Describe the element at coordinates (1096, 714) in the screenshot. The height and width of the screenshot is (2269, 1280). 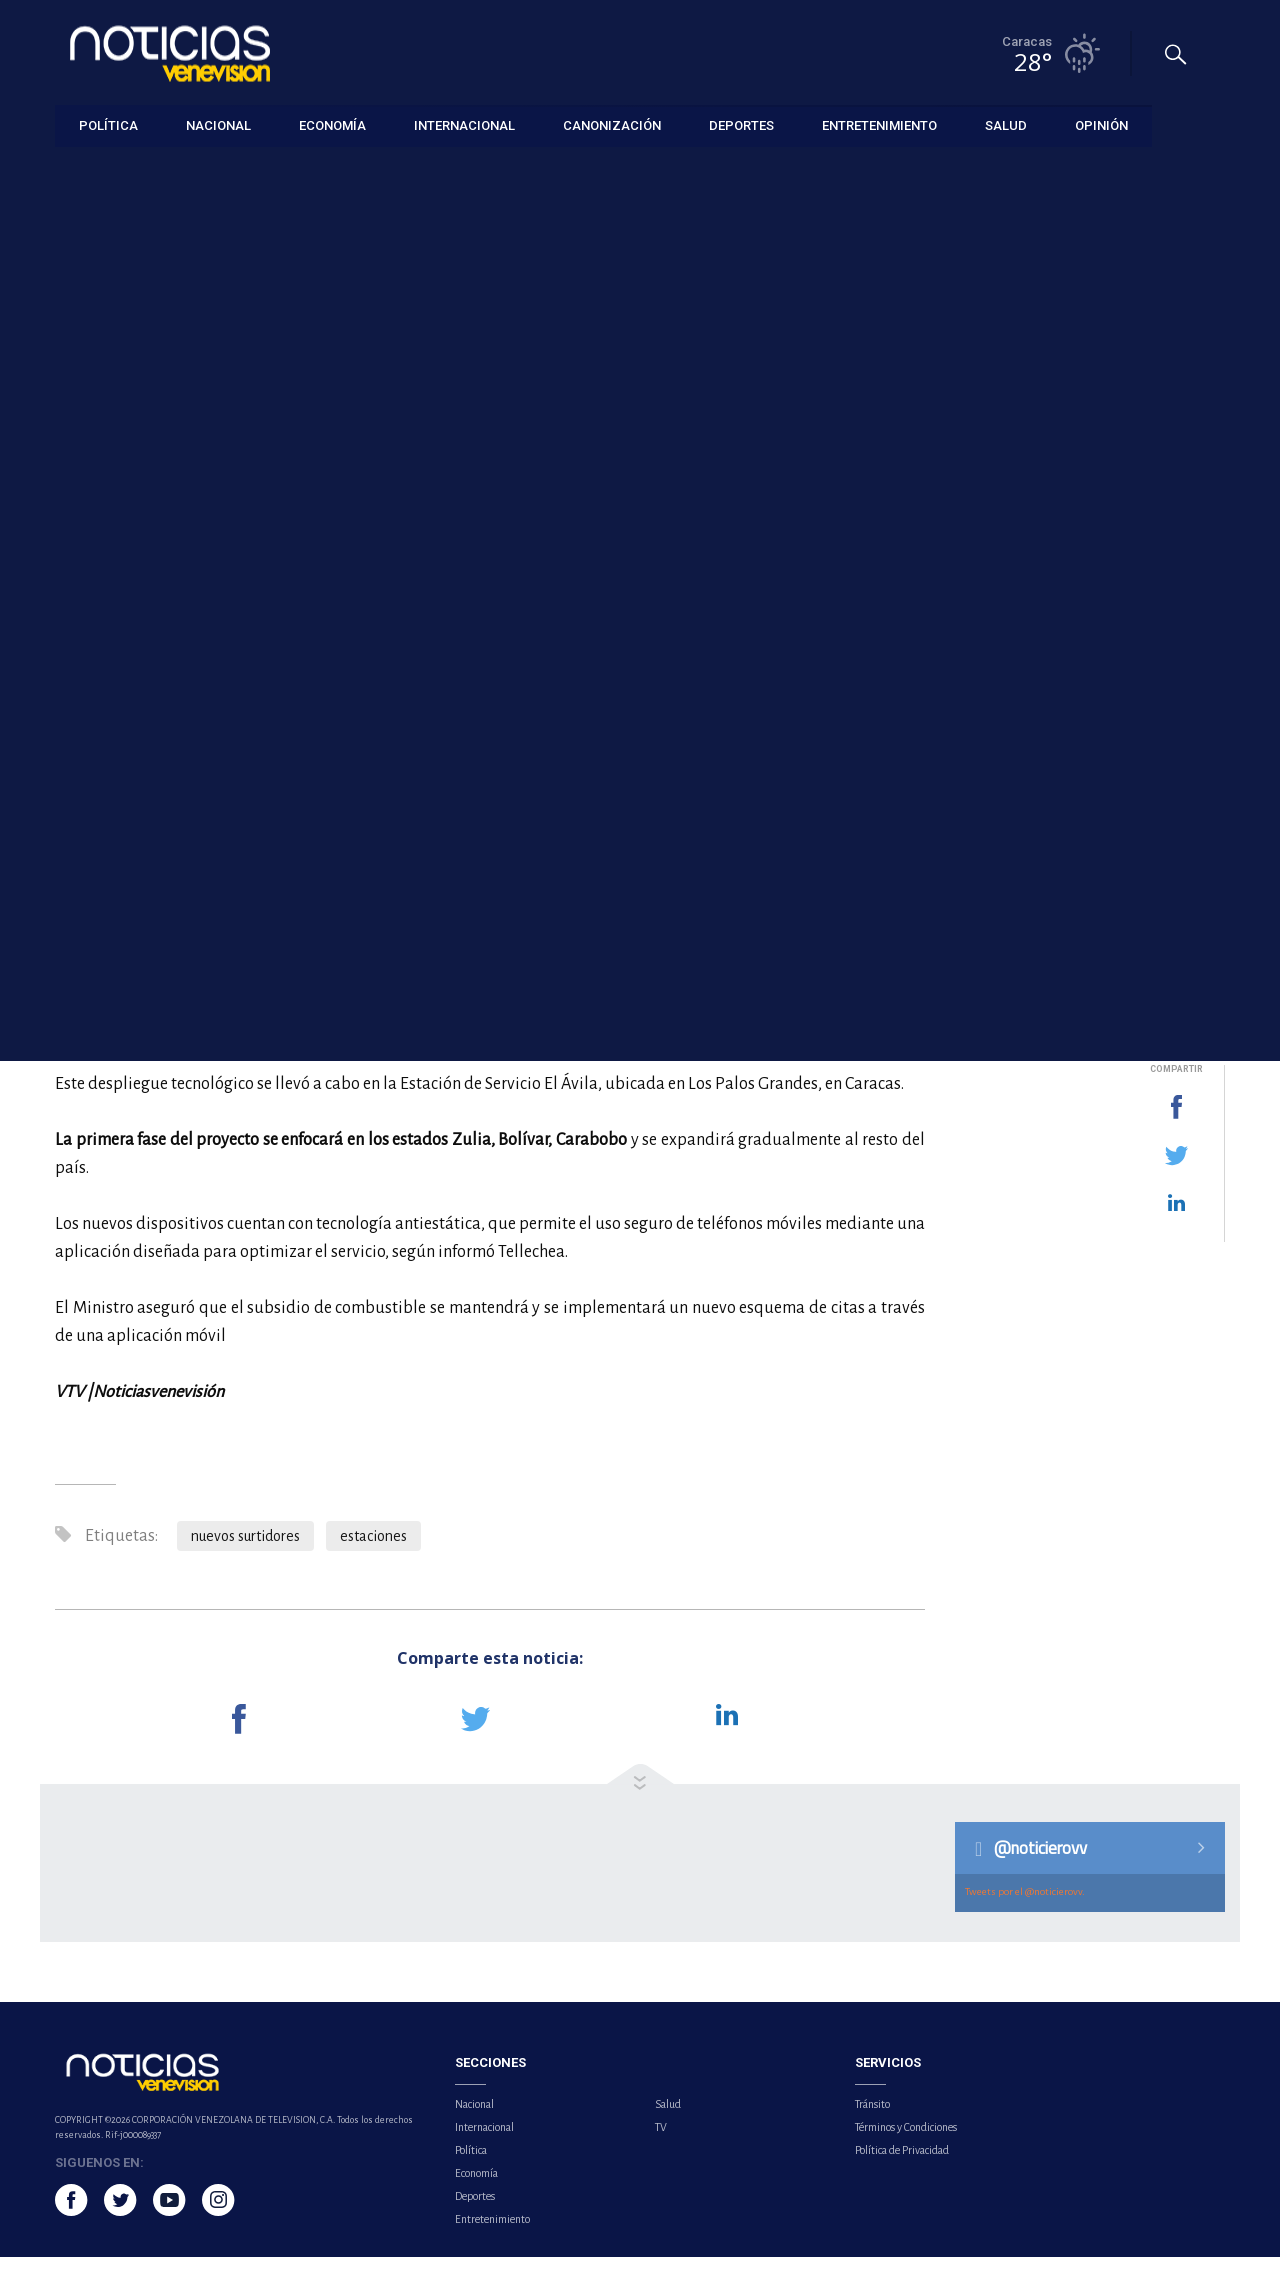
I see `Hospital neerlandés confirma contagio de hantavirus en uno de los pasajeros del crucero` at that location.